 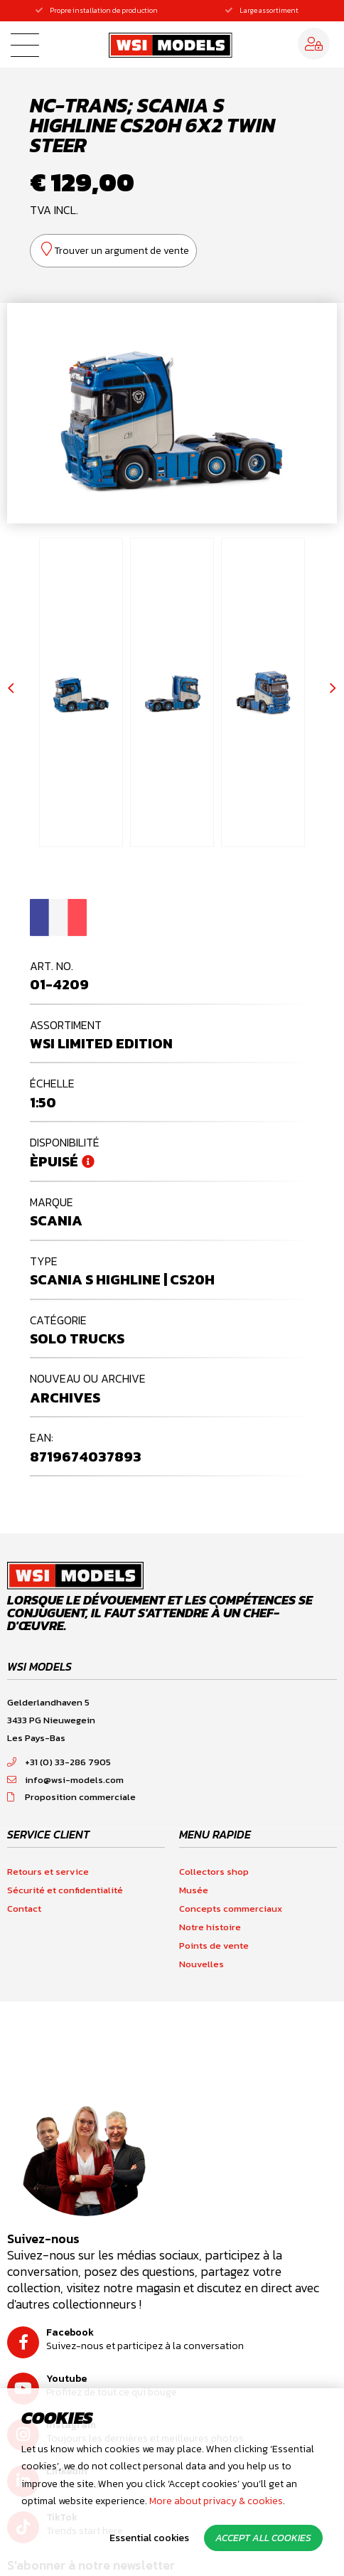 What do you see at coordinates (210, 1927) in the screenshot?
I see `Notre histoire` at bounding box center [210, 1927].